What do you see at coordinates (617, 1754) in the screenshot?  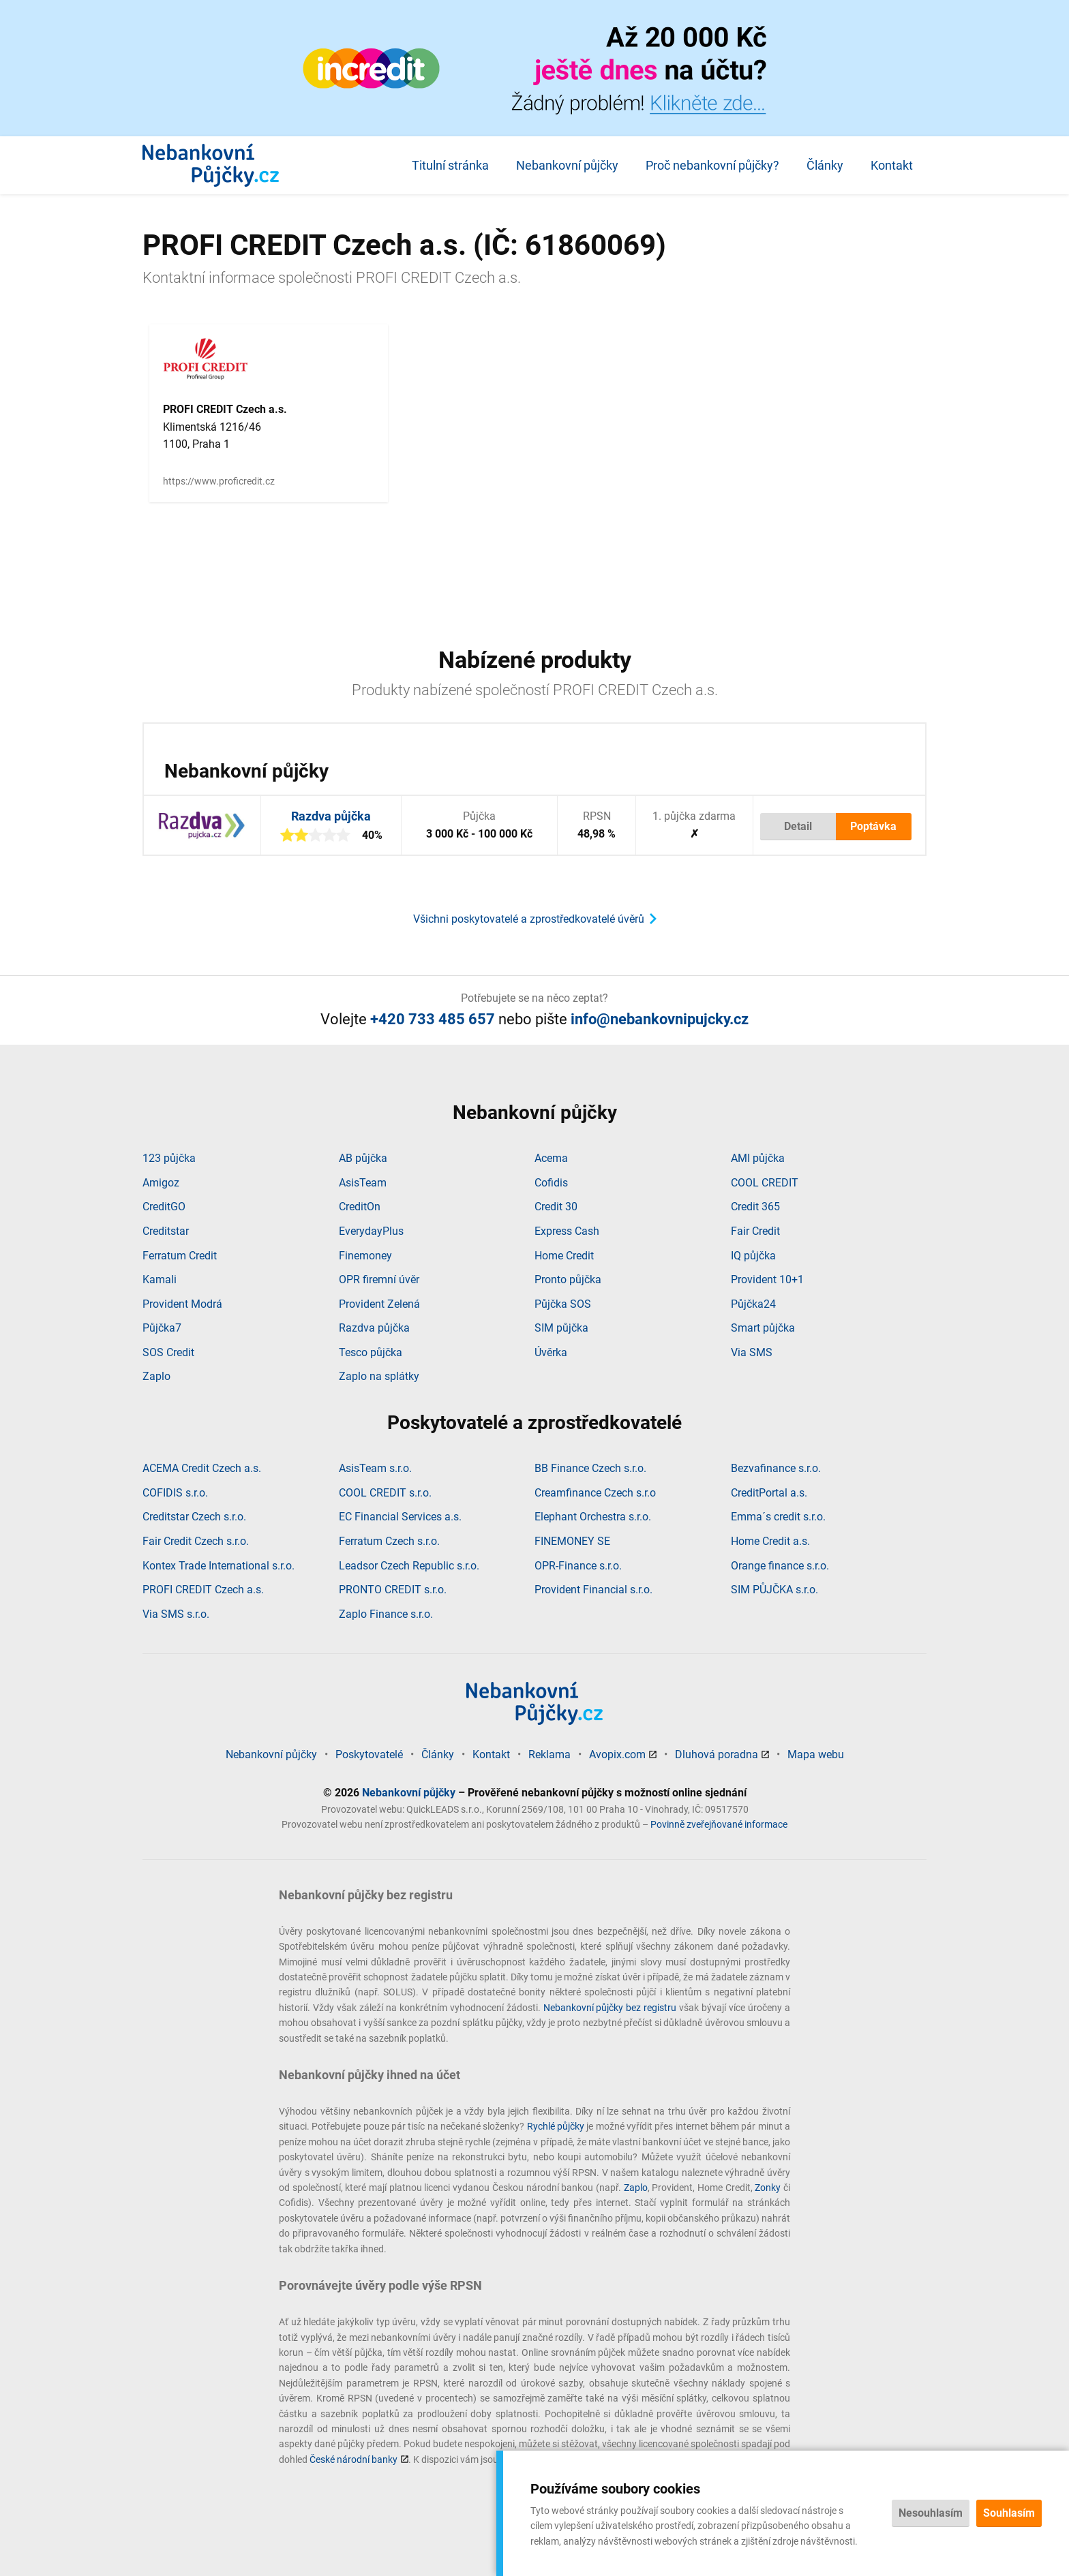 I see `Avopix.com` at bounding box center [617, 1754].